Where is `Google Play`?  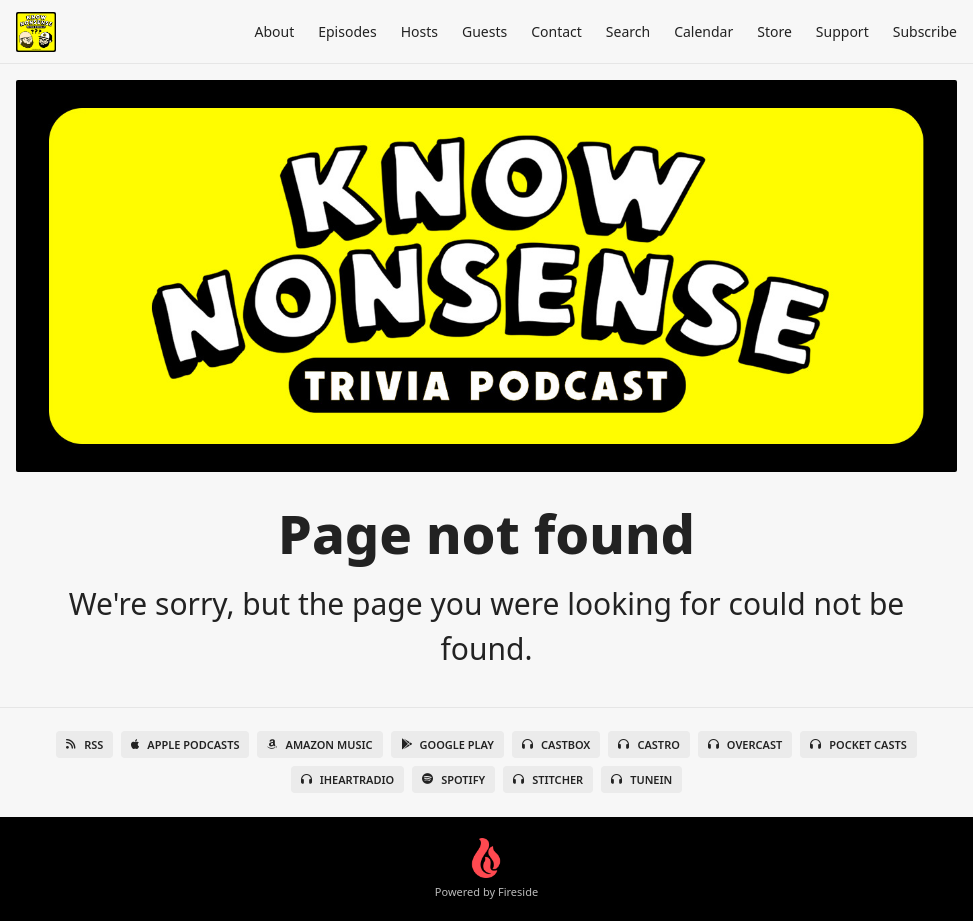 Google Play is located at coordinates (447, 744).